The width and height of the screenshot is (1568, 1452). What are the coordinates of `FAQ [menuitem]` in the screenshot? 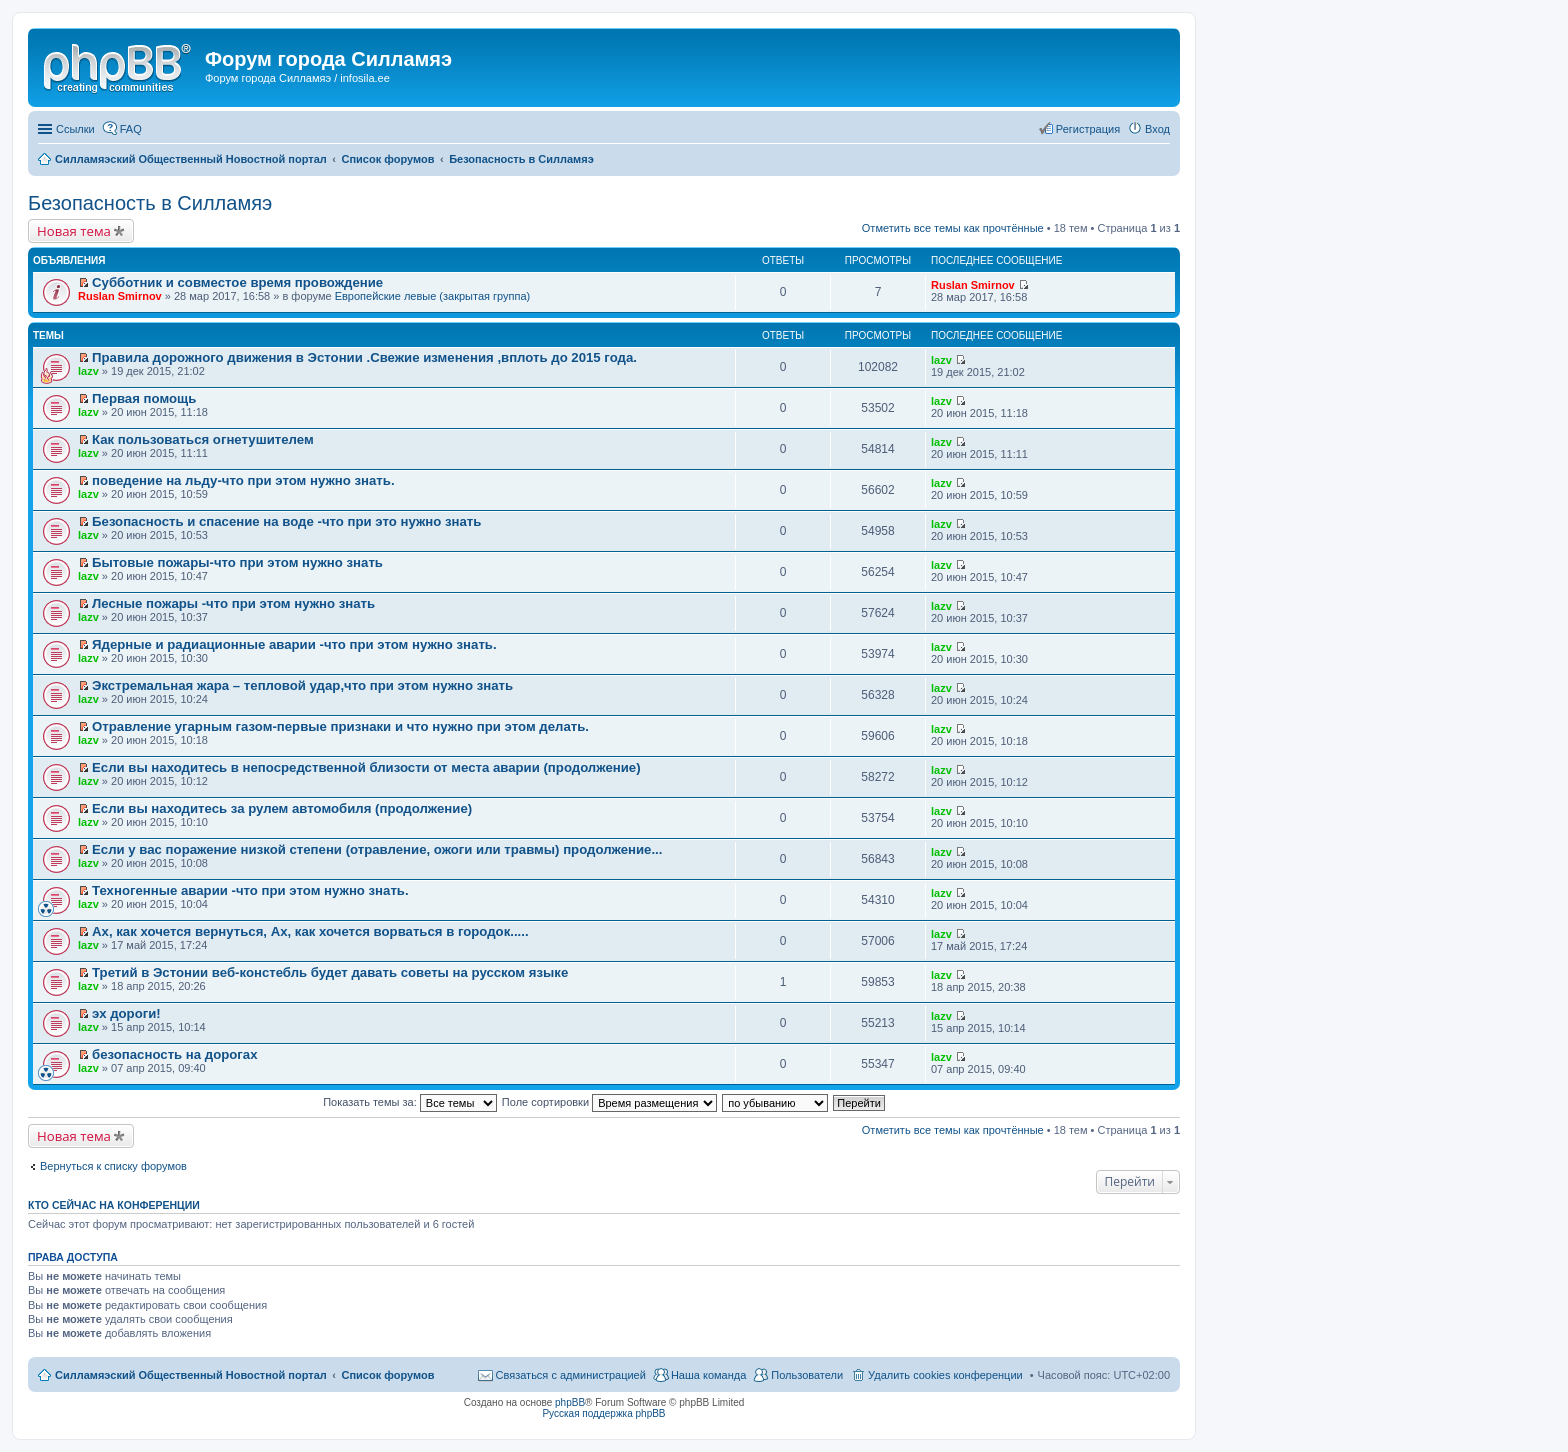 It's located at (131, 129).